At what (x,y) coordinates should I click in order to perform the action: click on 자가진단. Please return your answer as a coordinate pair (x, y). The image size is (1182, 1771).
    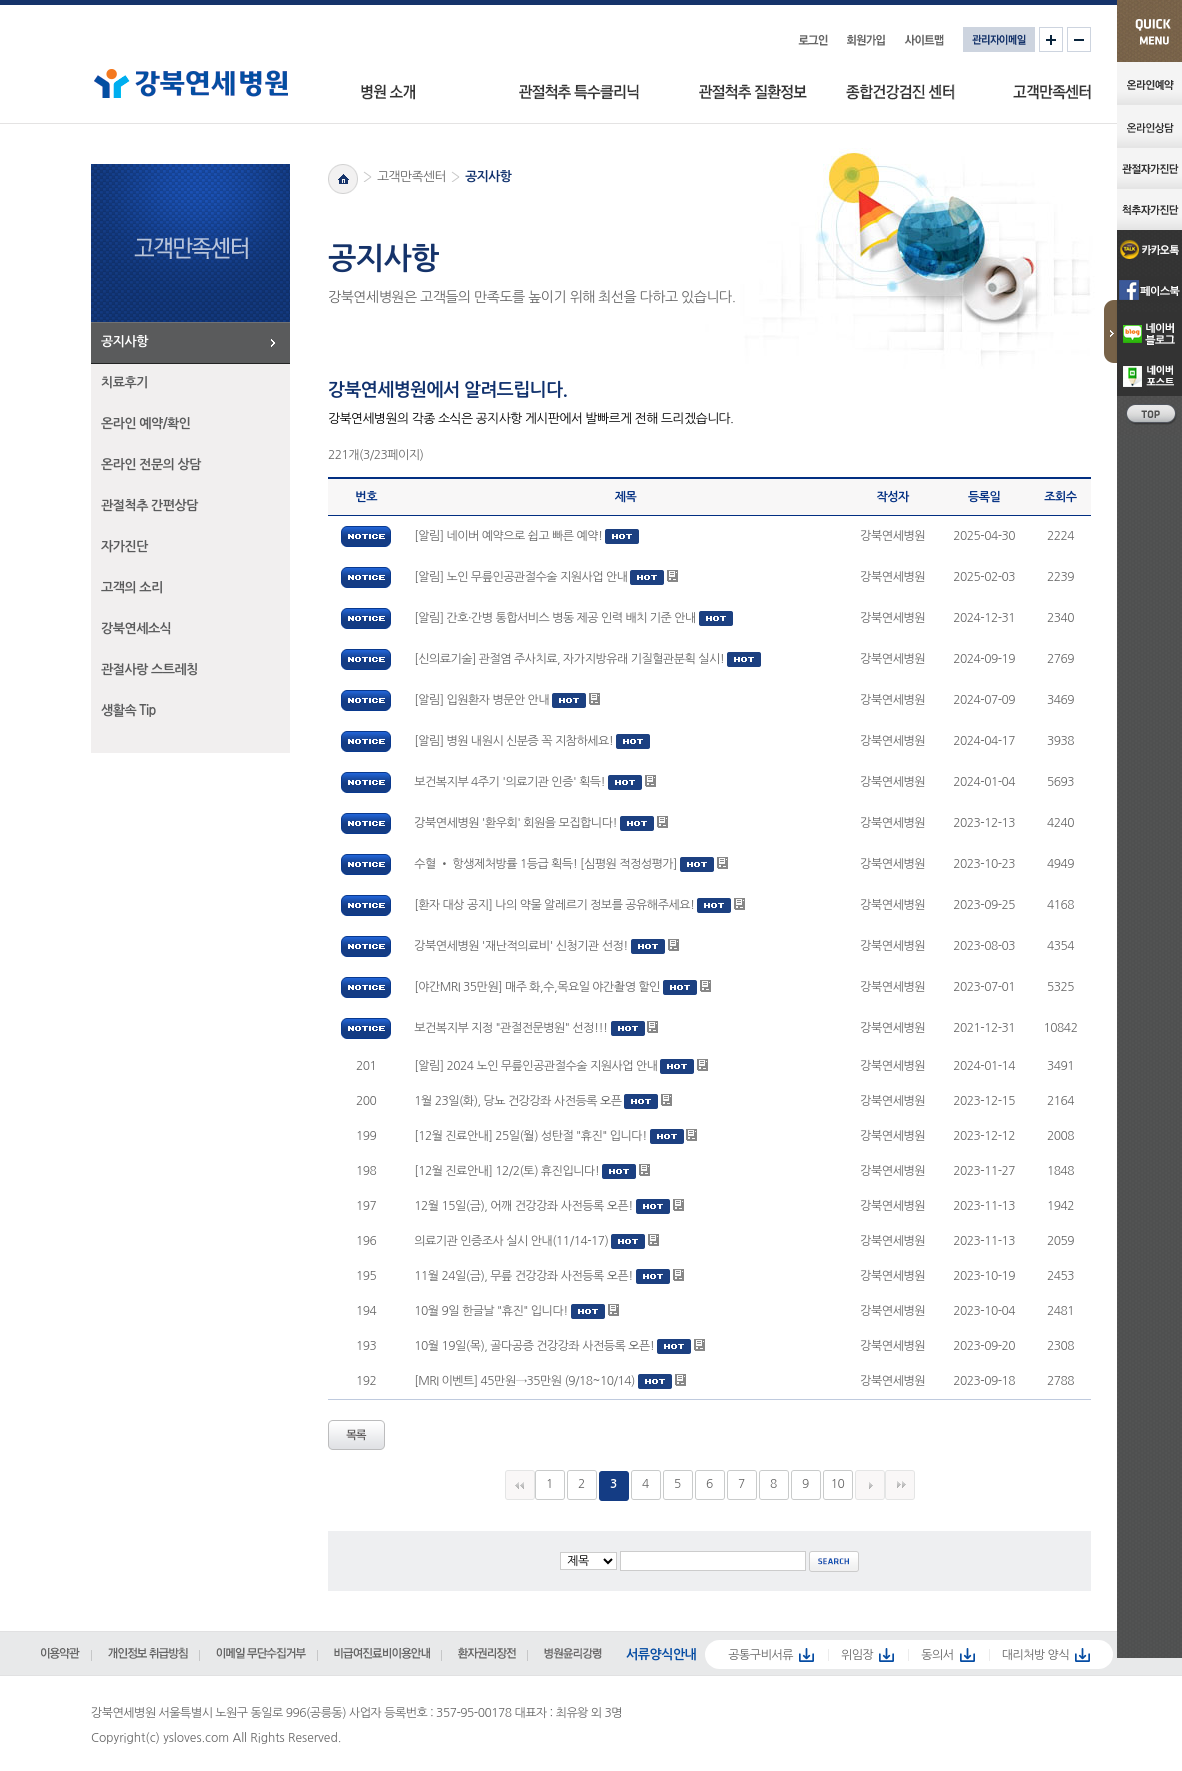
    Looking at the image, I should click on (124, 546).